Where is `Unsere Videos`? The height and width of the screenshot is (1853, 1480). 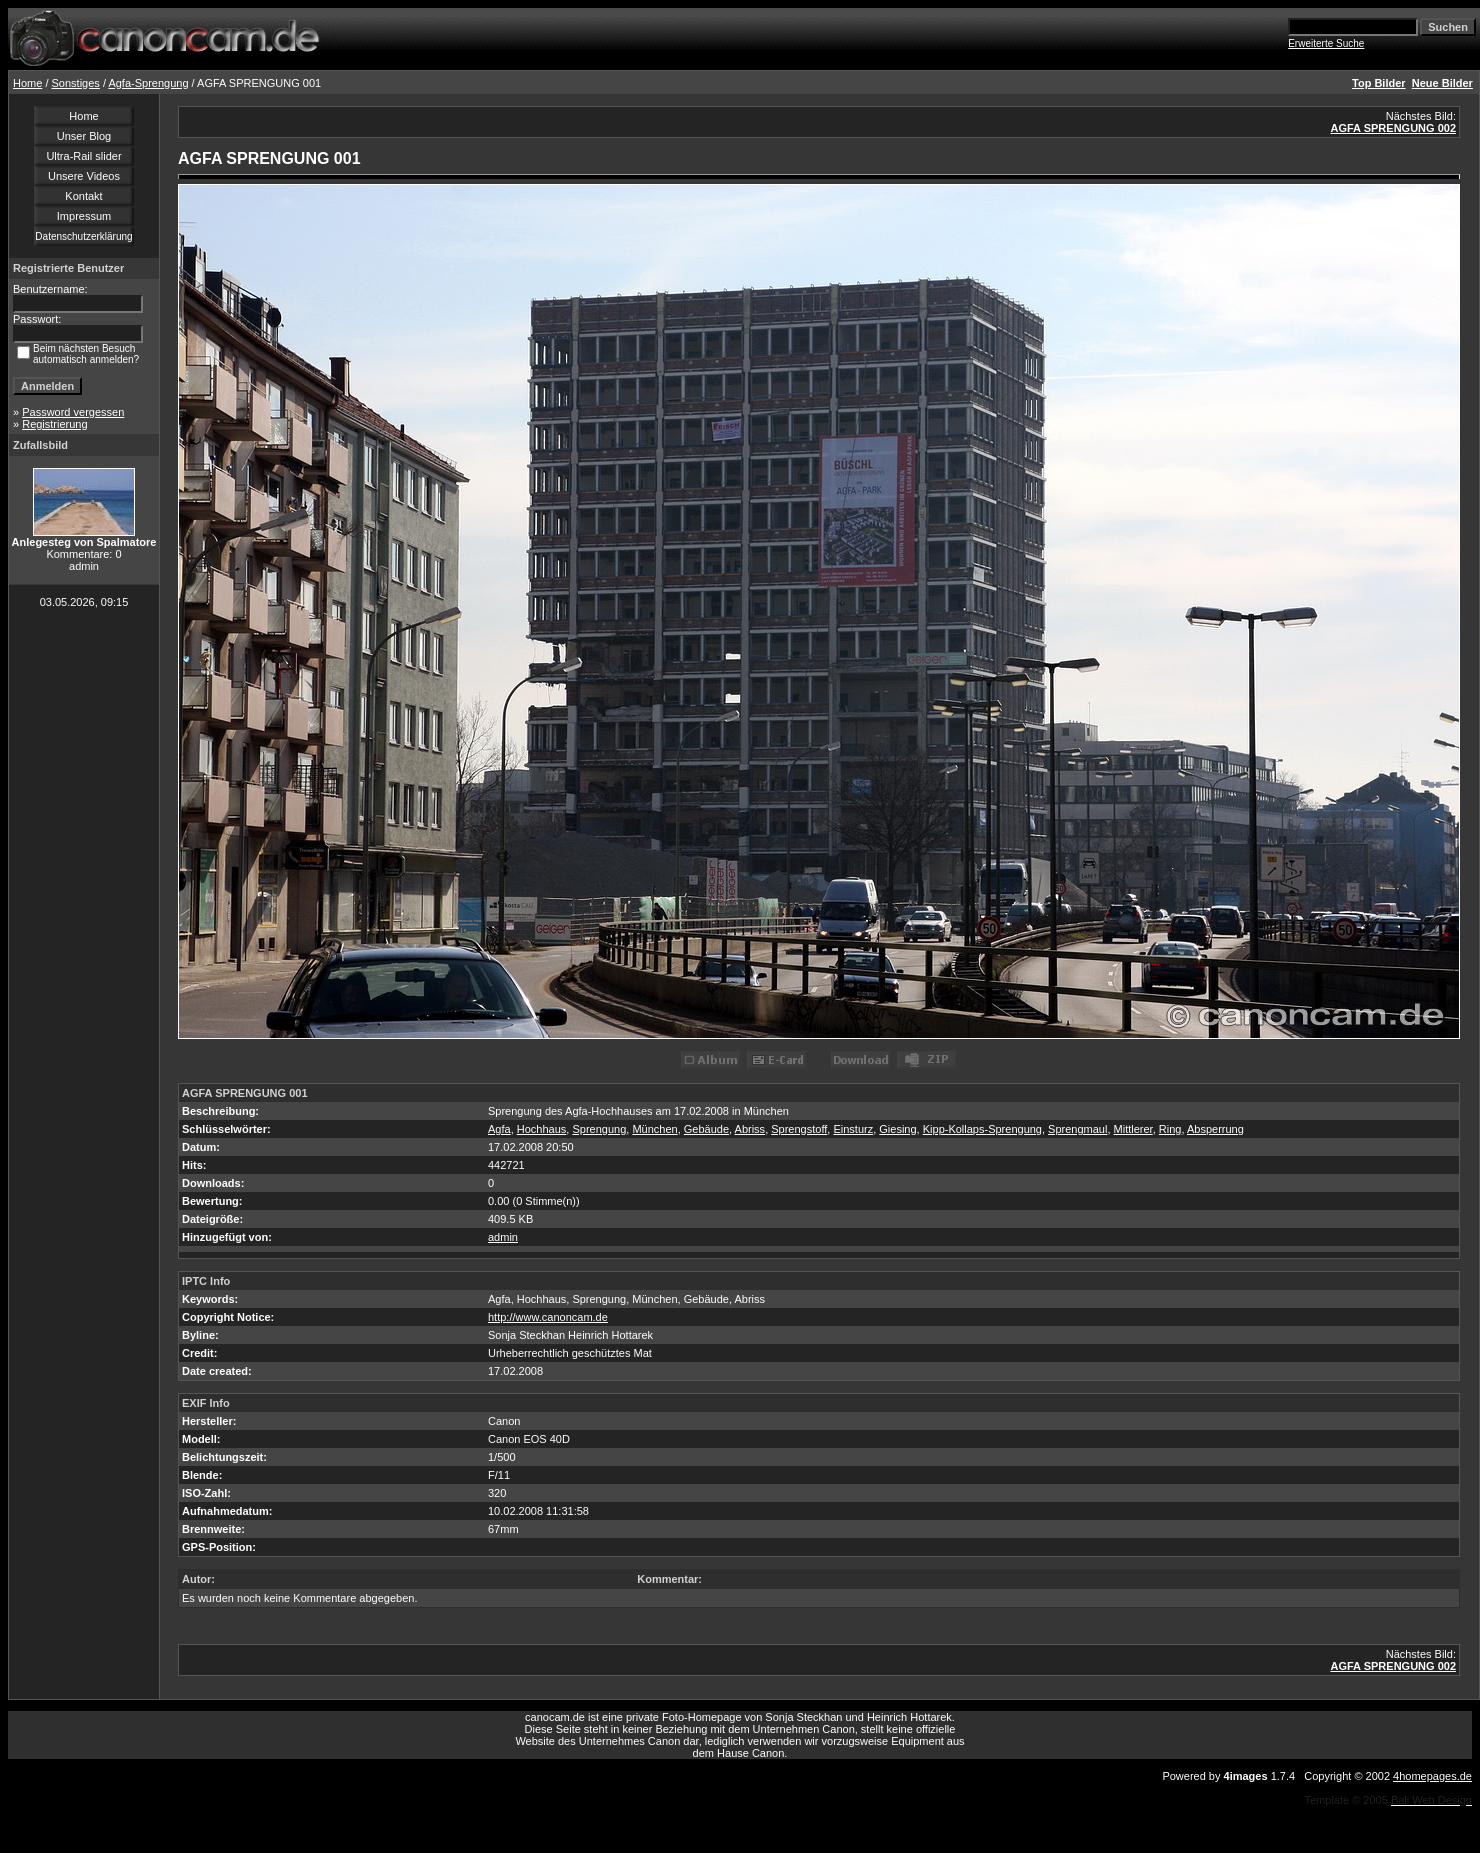 Unsere Videos is located at coordinates (84, 176).